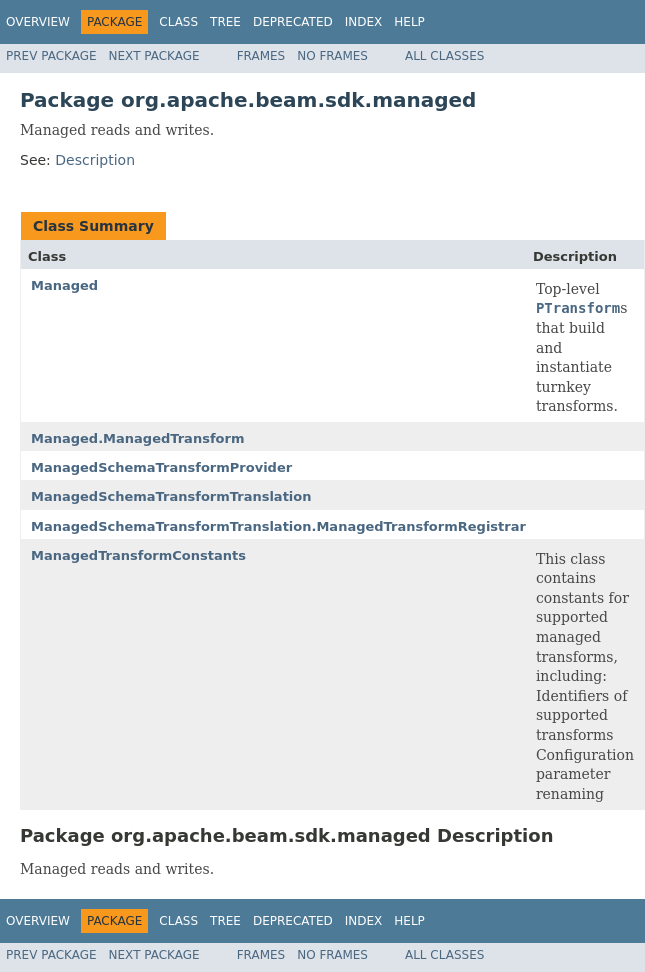  What do you see at coordinates (161, 467) in the screenshot?
I see `ManagedSchemaTransformProvider` at bounding box center [161, 467].